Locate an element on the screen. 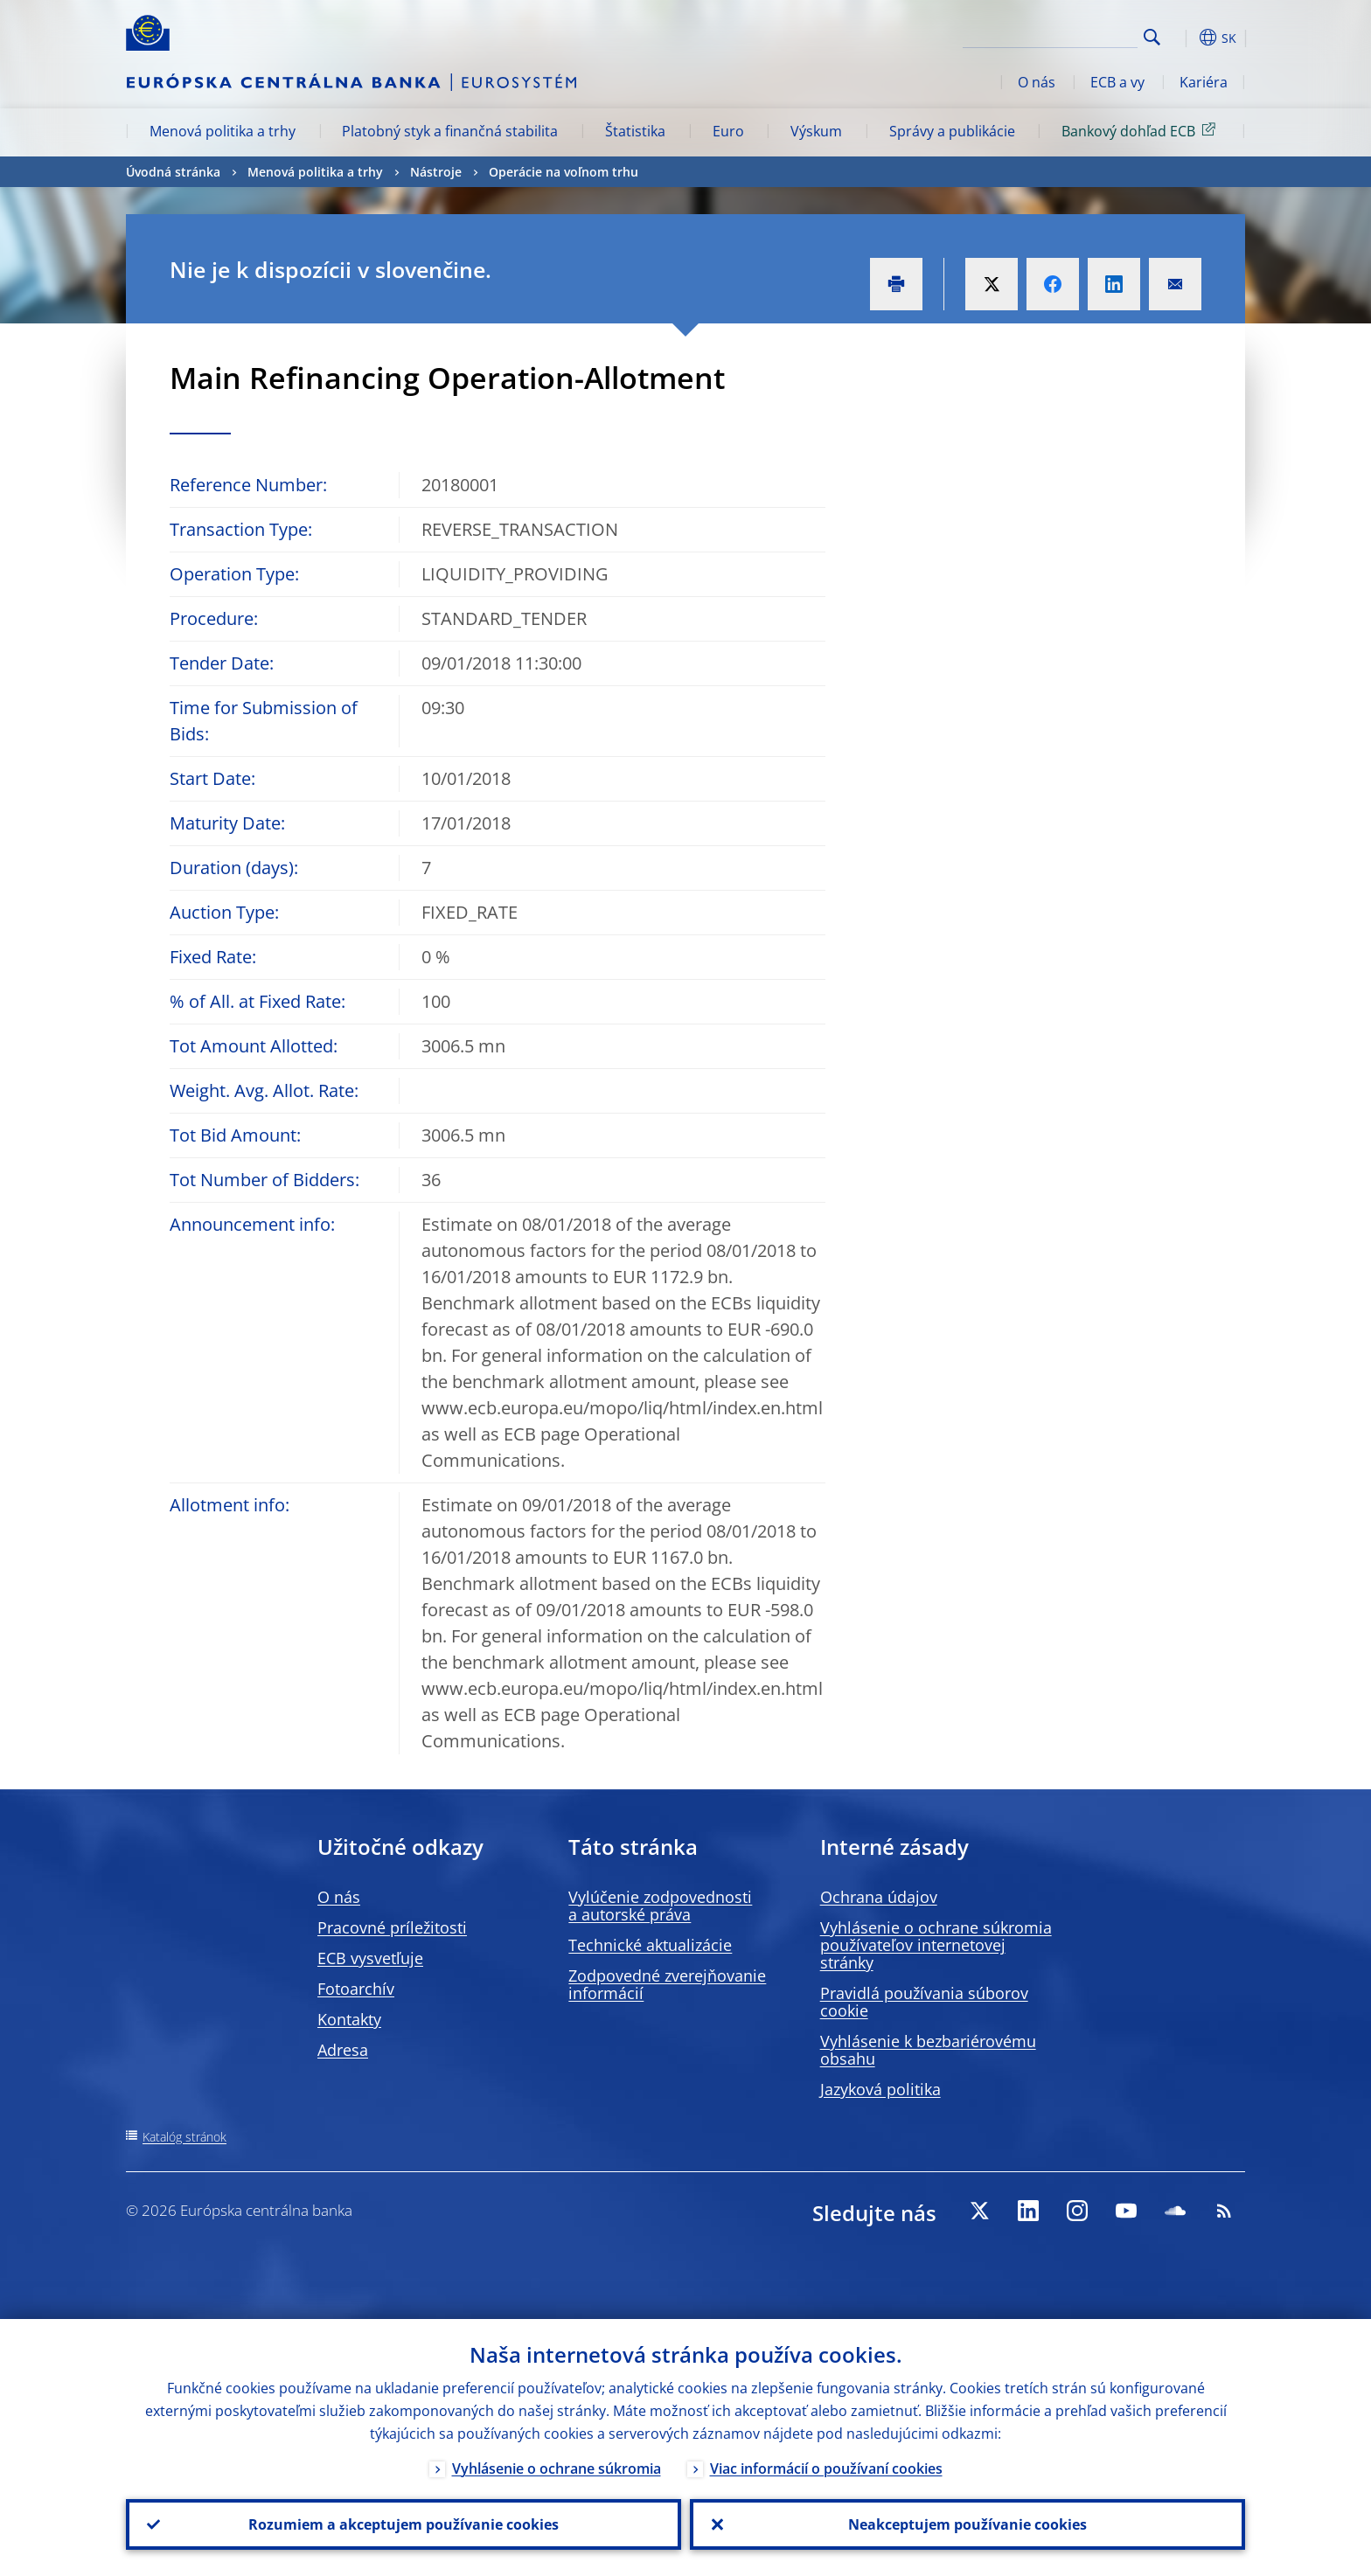  Štatistika is located at coordinates (635, 131).